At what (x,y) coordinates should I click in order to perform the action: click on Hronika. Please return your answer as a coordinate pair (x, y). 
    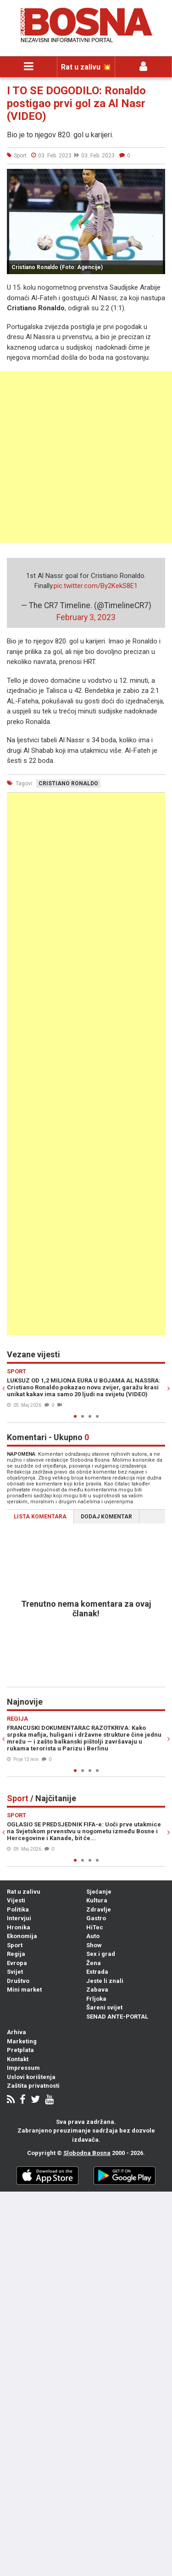
    Looking at the image, I should click on (18, 1927).